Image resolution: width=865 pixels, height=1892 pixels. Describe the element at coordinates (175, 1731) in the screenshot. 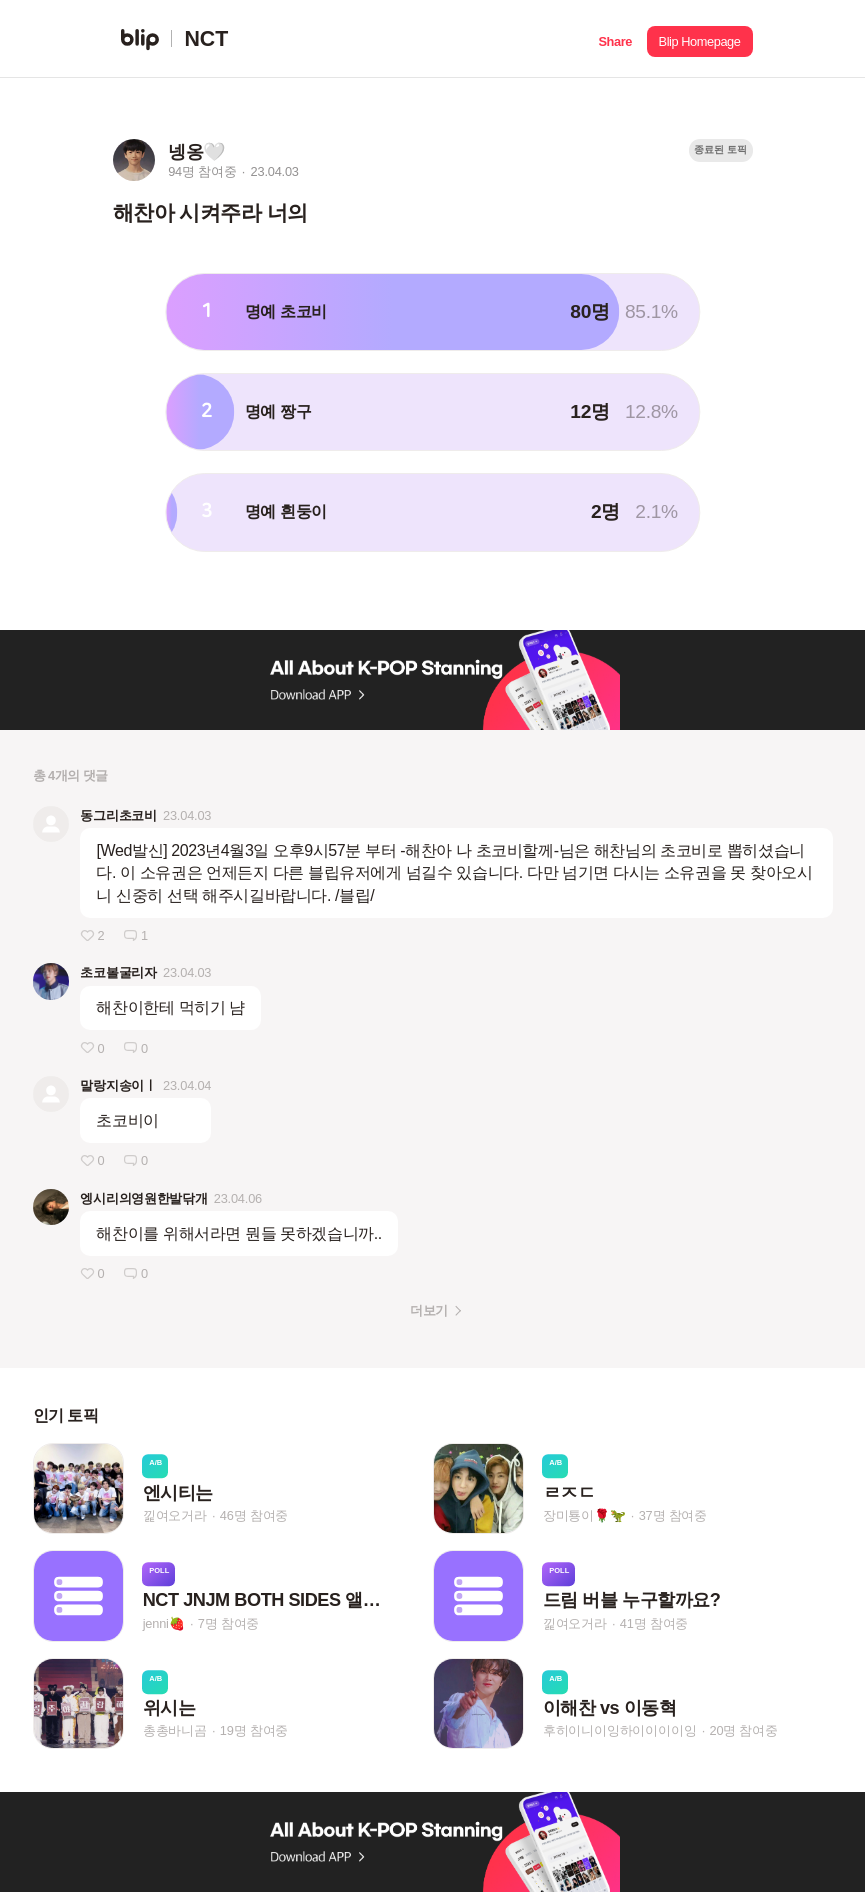

I see `총총바니곰` at that location.